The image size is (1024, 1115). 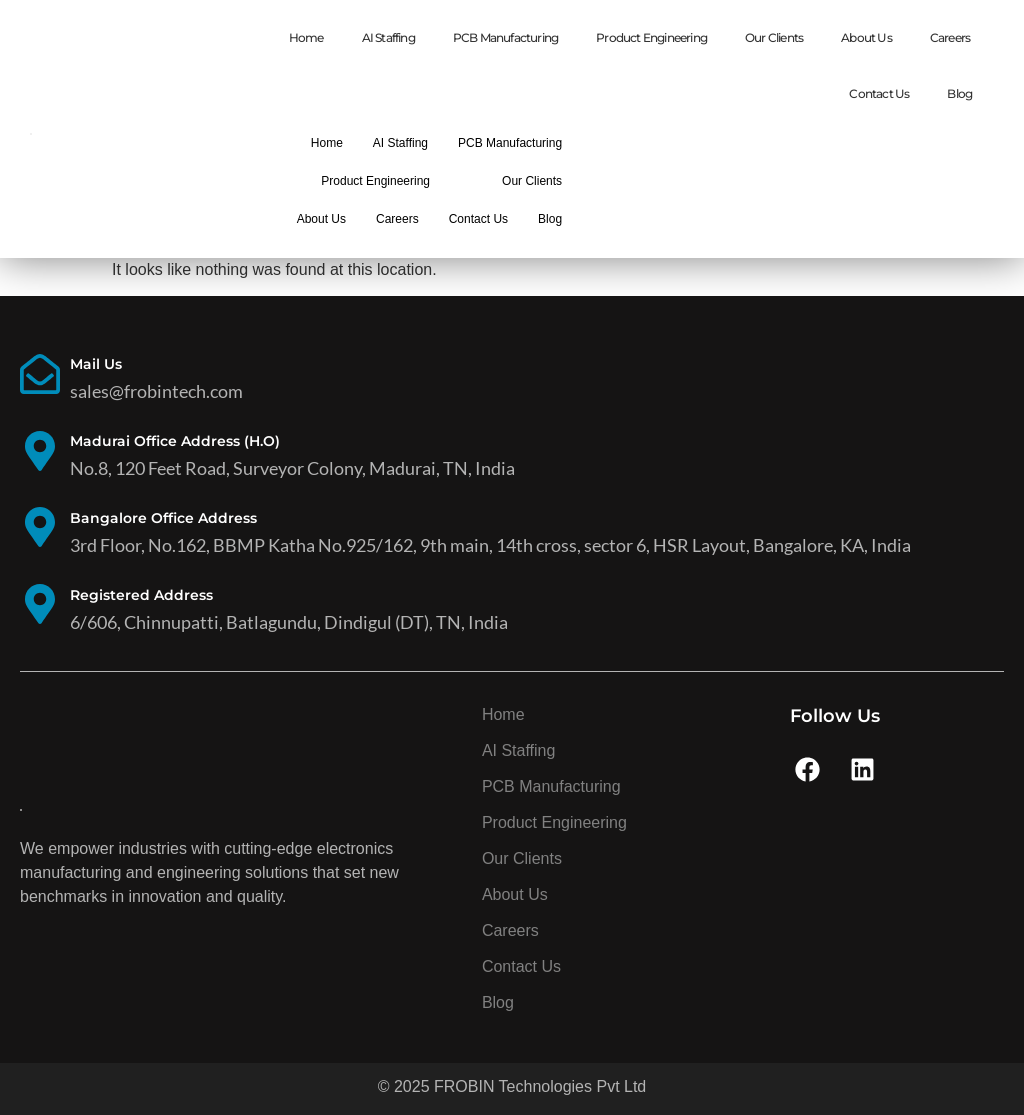 What do you see at coordinates (505, 37) in the screenshot?
I see `PCB Manufacturing` at bounding box center [505, 37].